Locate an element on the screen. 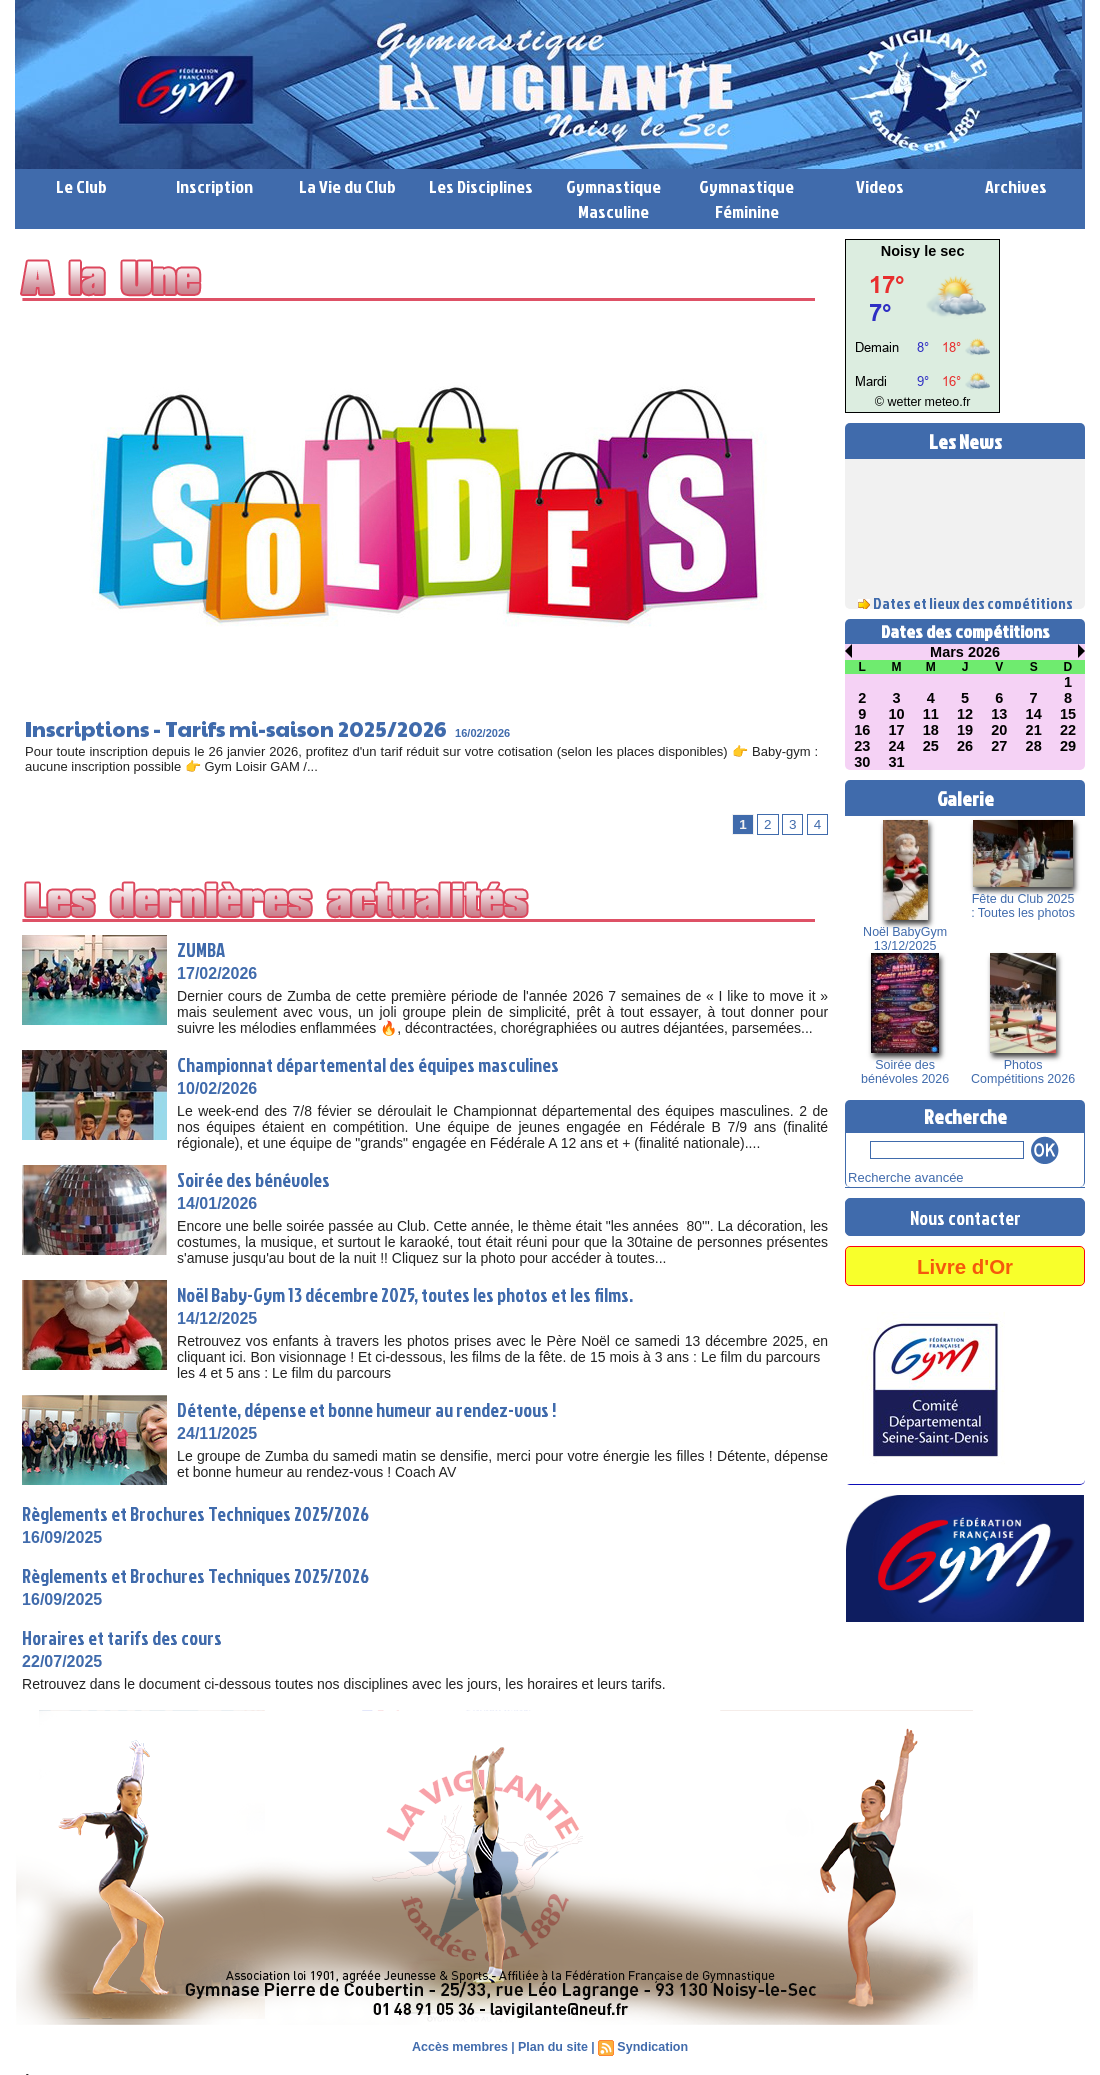 The height and width of the screenshot is (2075, 1100). Soirée des bénévoles 2026 is located at coordinates (905, 1072).